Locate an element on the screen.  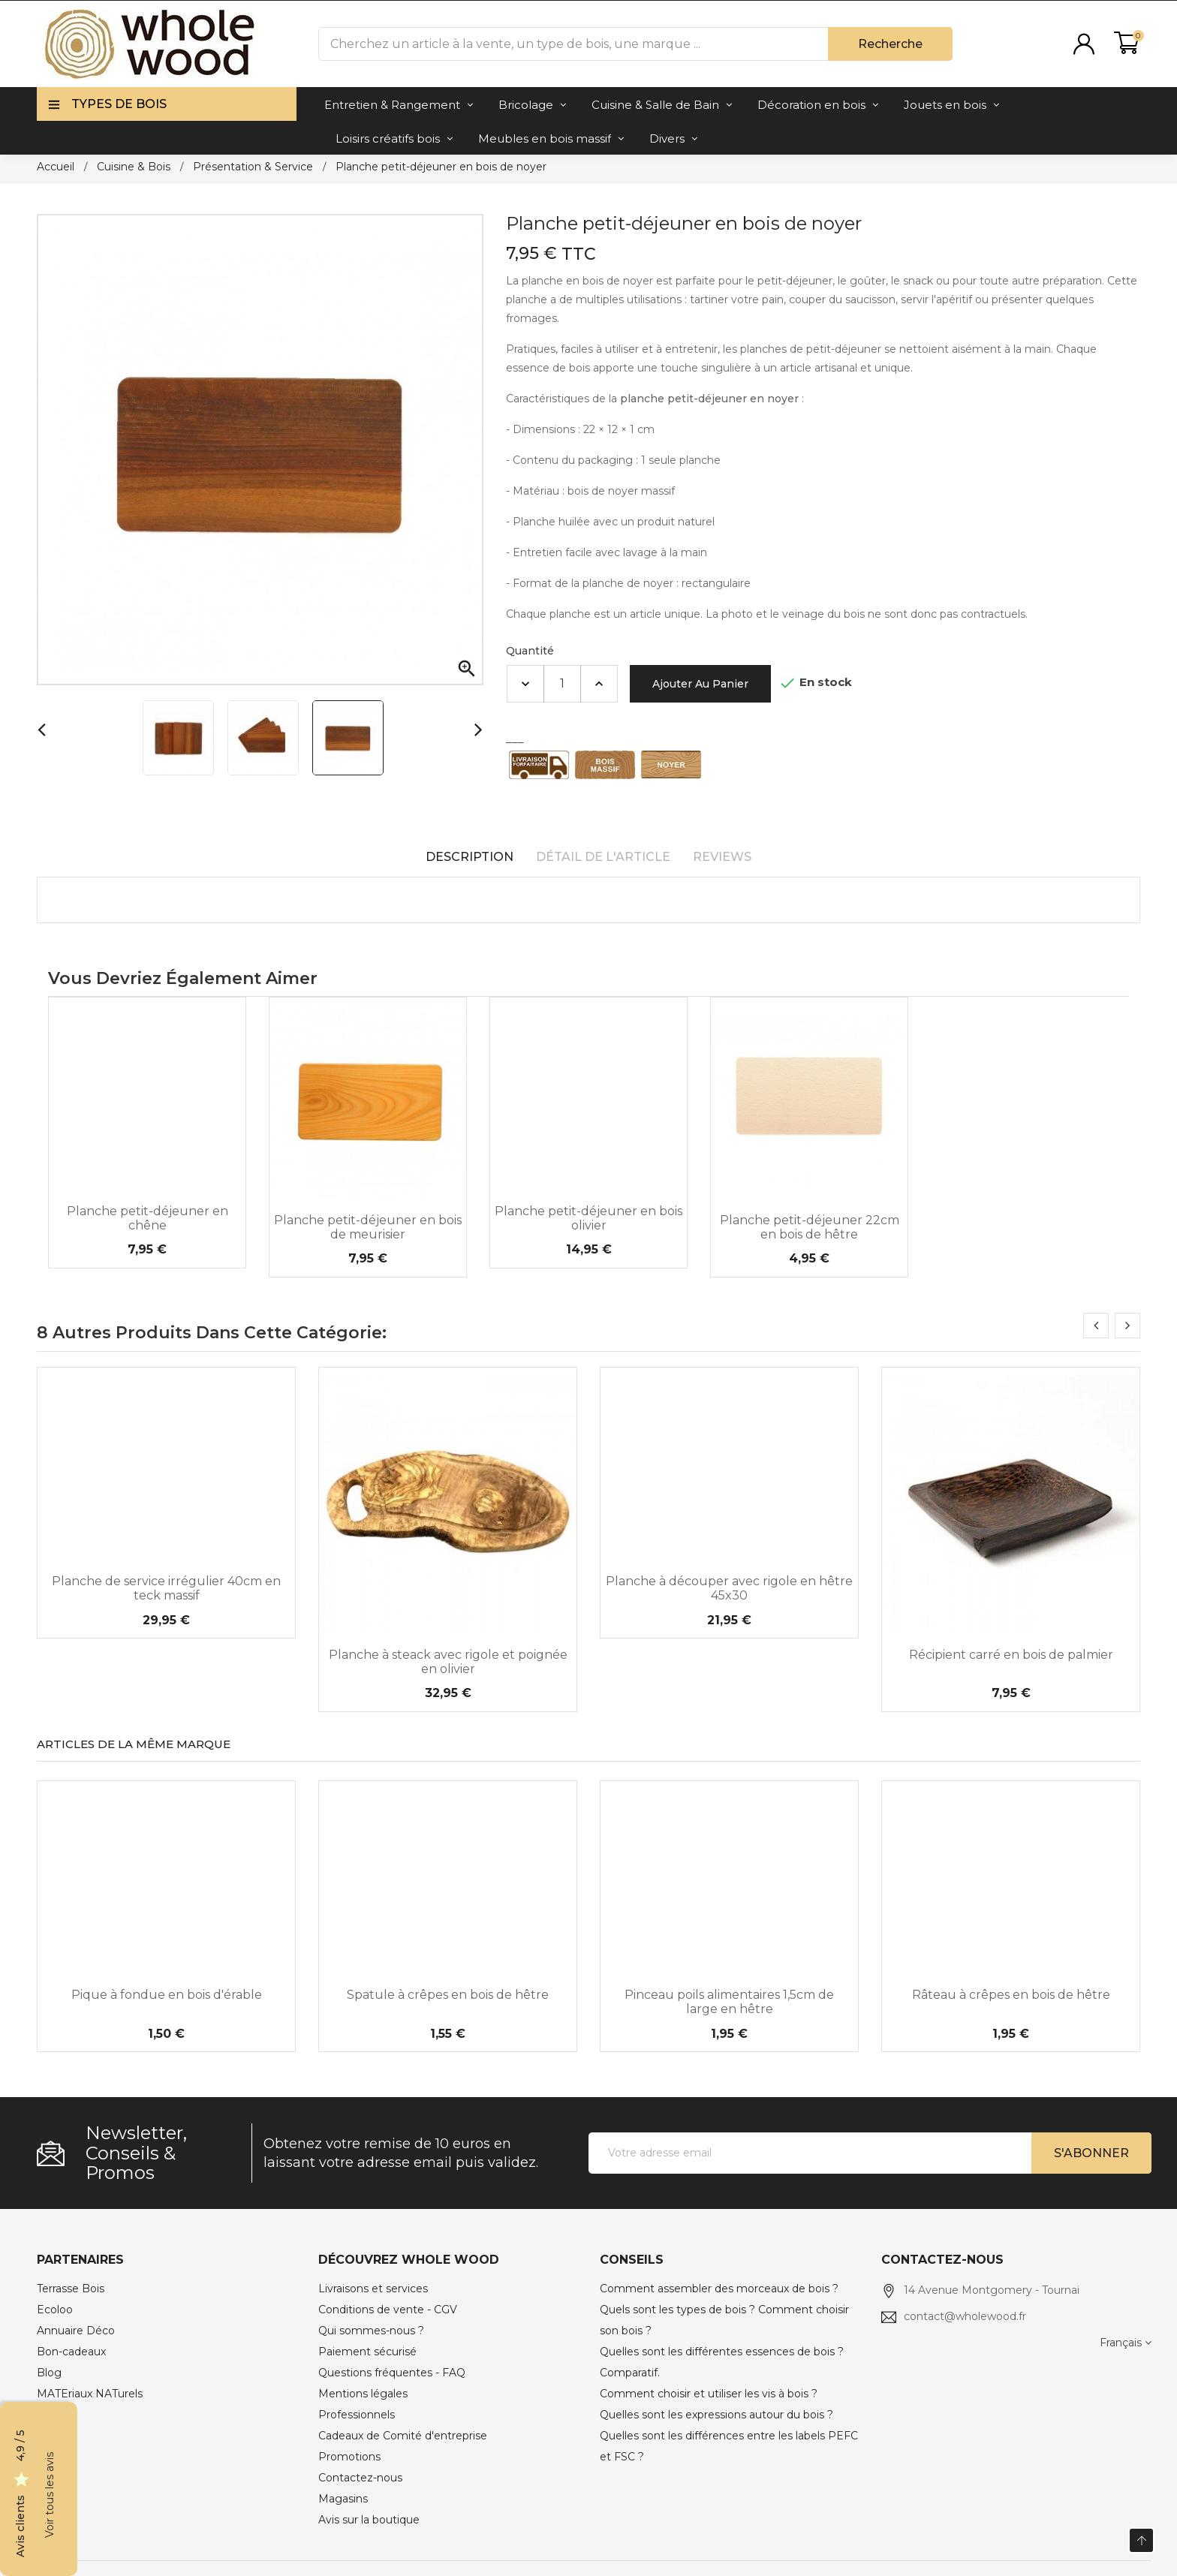
Comment choisir et utiliser les vis à bois ? is located at coordinates (708, 2393).